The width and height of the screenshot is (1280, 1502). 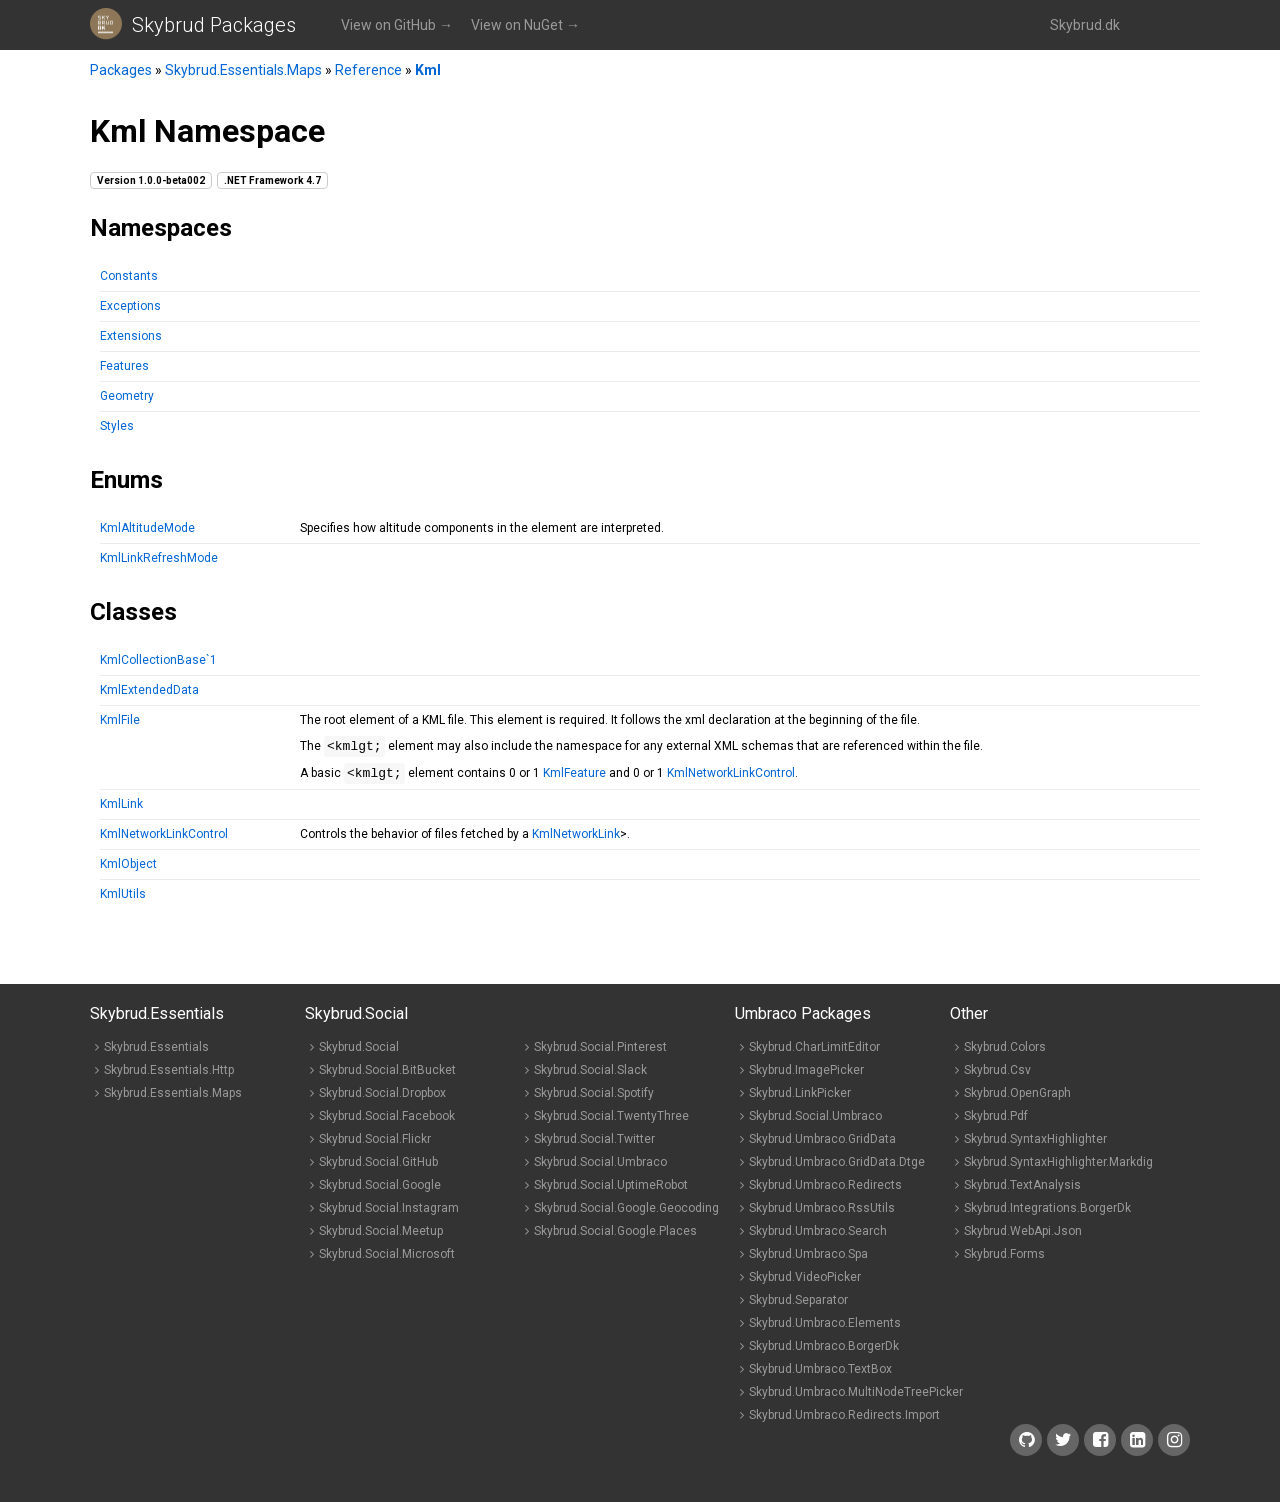 I want to click on Skybrud.Social.Umbraco, so click(x=600, y=1168).